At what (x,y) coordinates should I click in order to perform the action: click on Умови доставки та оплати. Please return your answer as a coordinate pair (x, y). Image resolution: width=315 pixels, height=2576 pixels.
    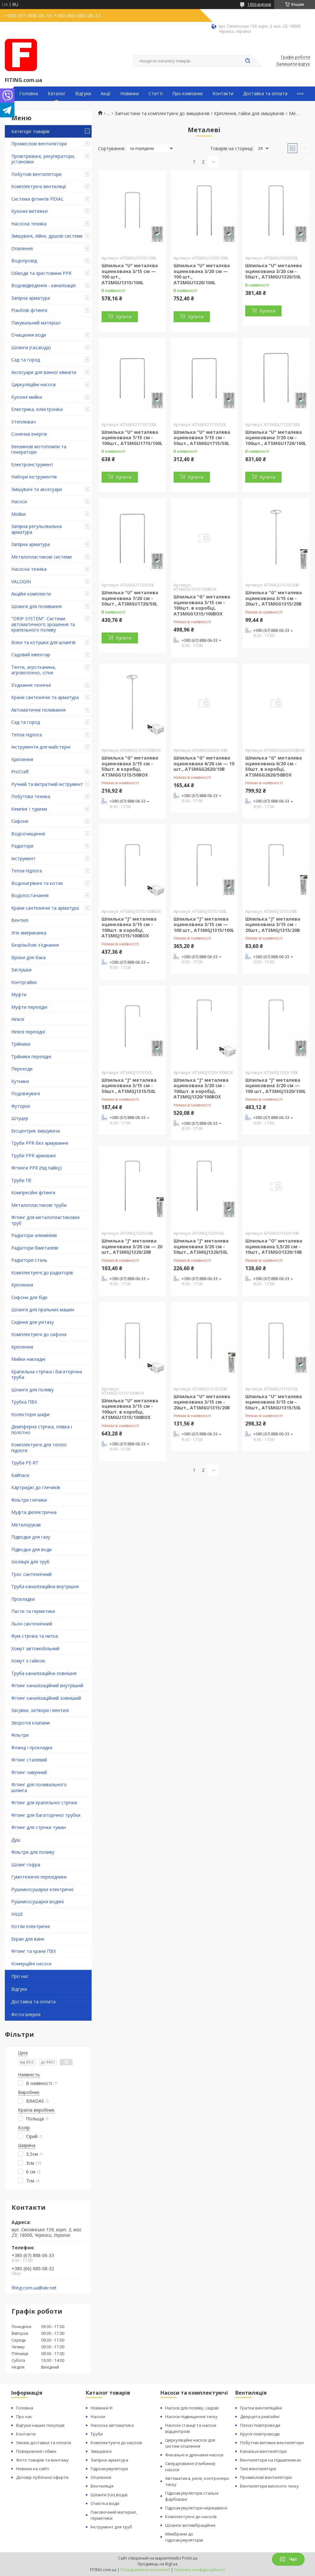
    Looking at the image, I should click on (43, 2442).